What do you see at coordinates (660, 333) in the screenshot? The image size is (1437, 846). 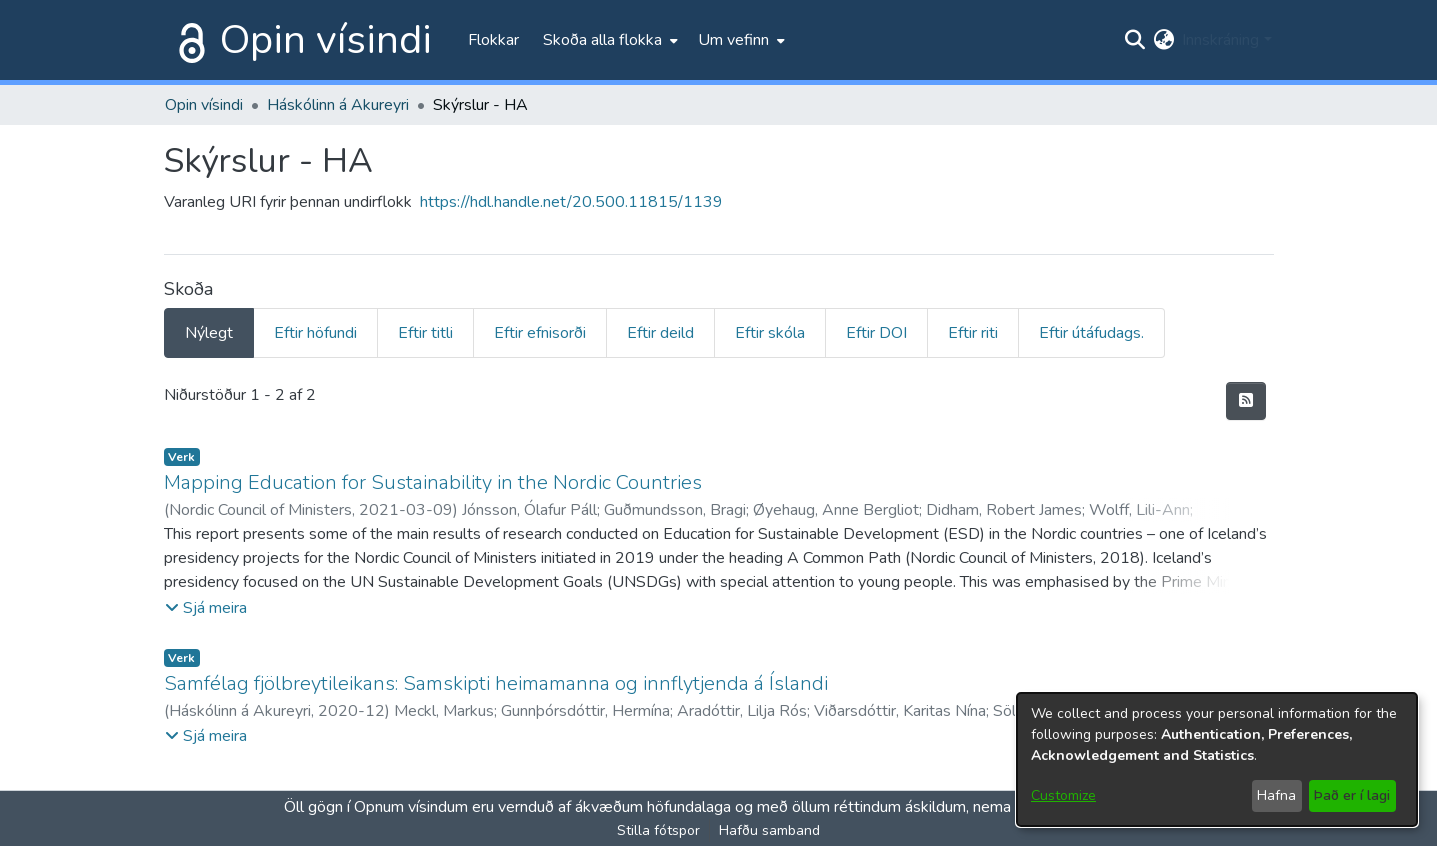 I see `Eftir deild [tab]` at bounding box center [660, 333].